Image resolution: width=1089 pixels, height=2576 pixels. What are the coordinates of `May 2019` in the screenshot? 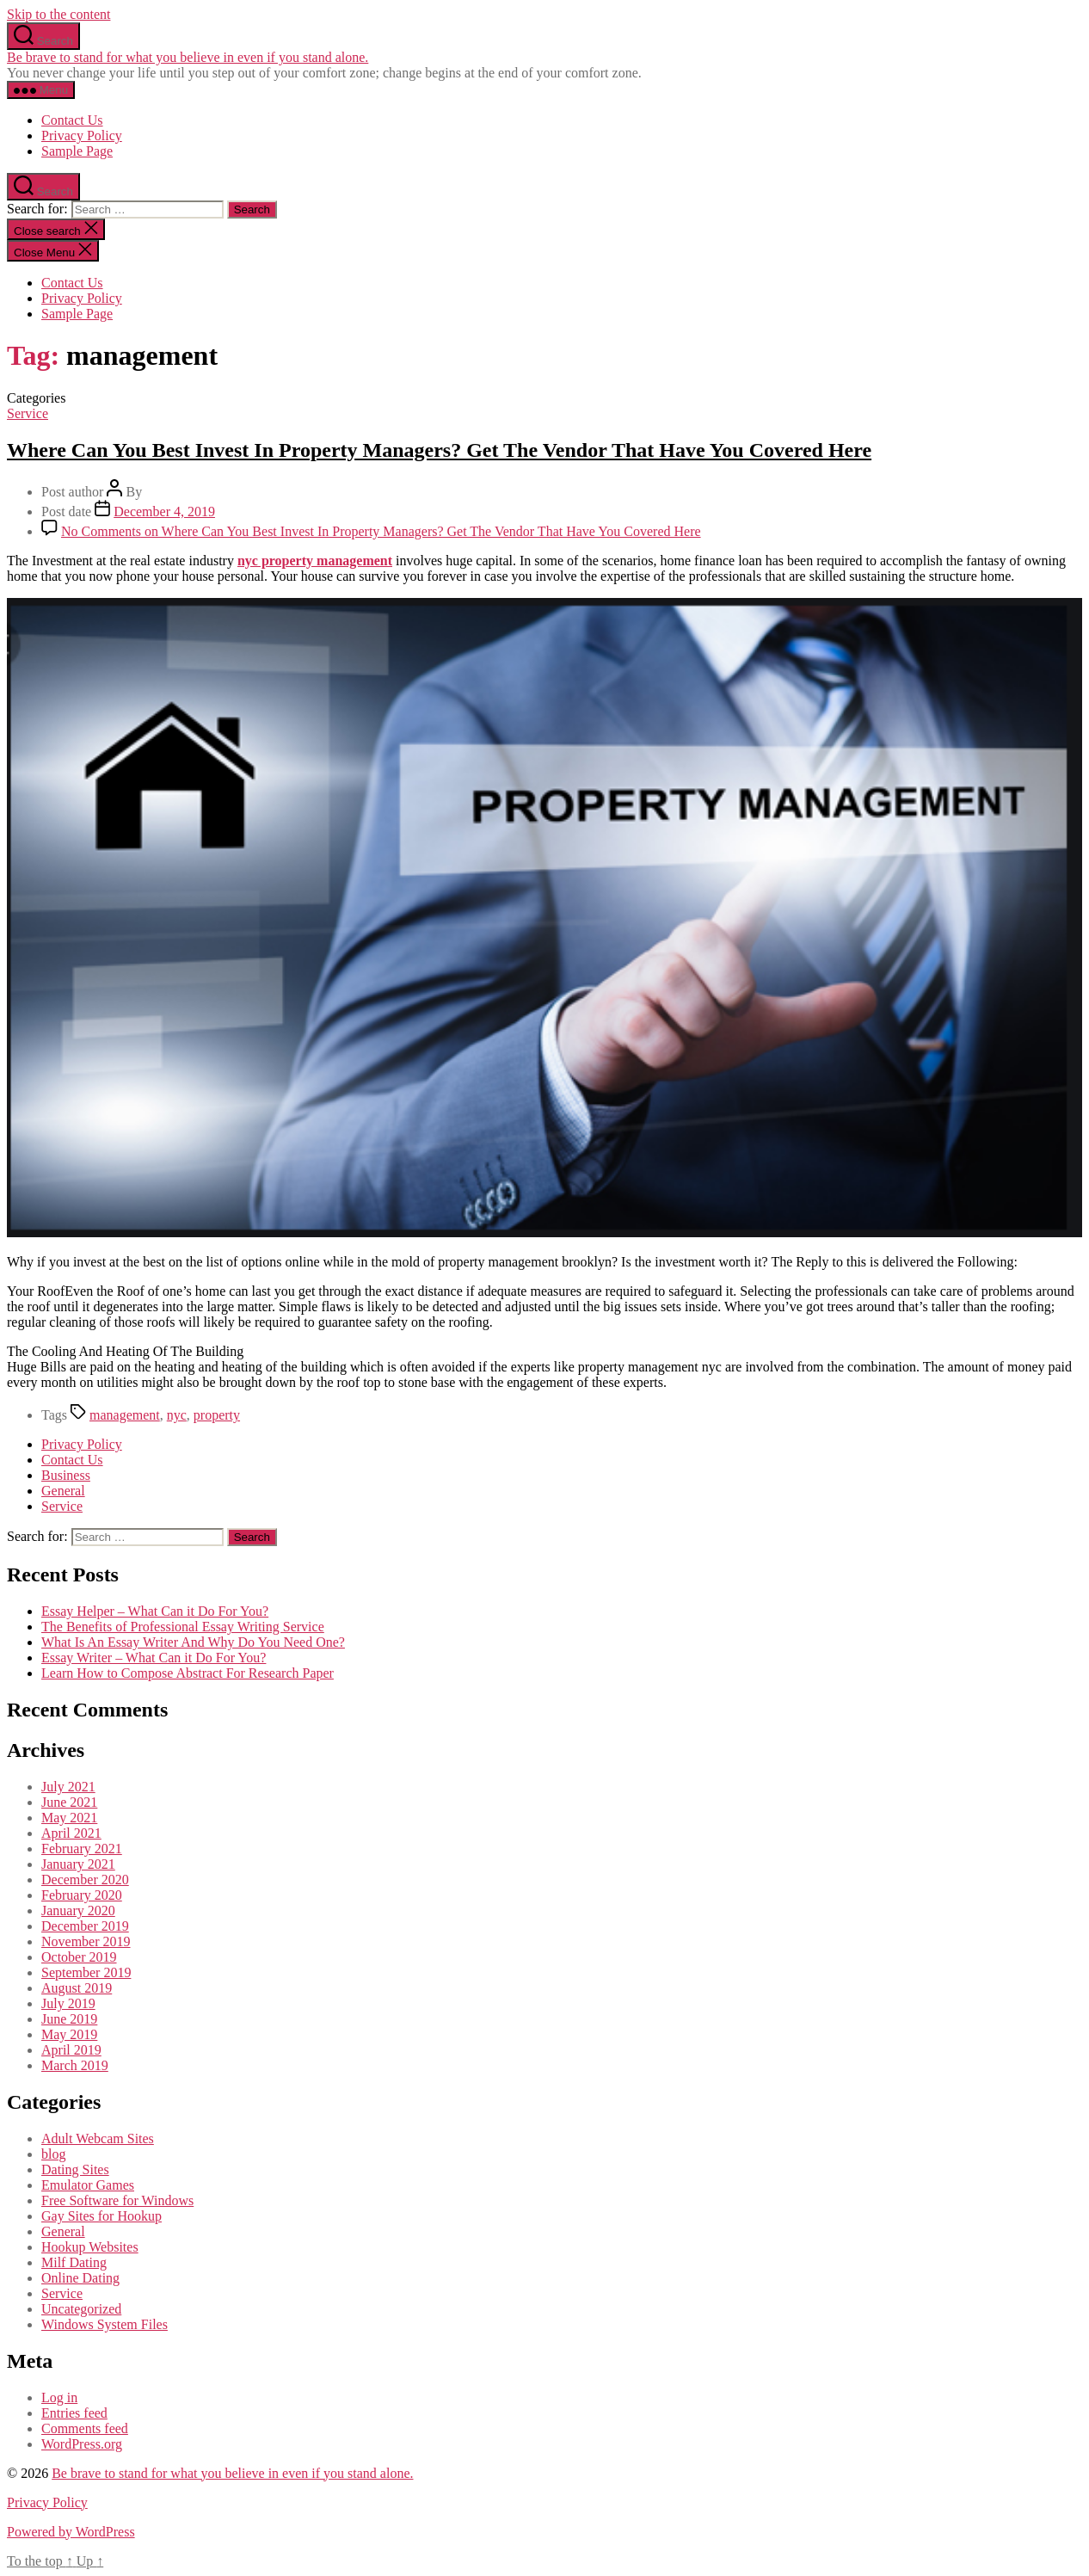 It's located at (69, 2034).